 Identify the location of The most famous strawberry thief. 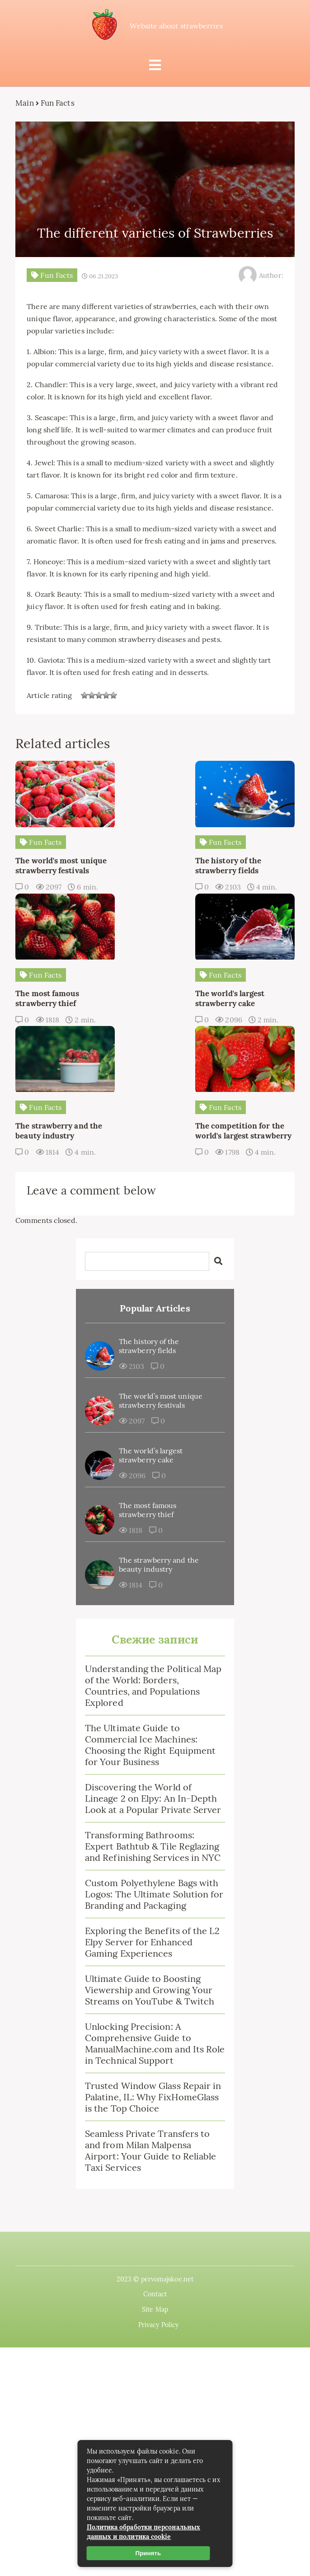
(147, 1400).